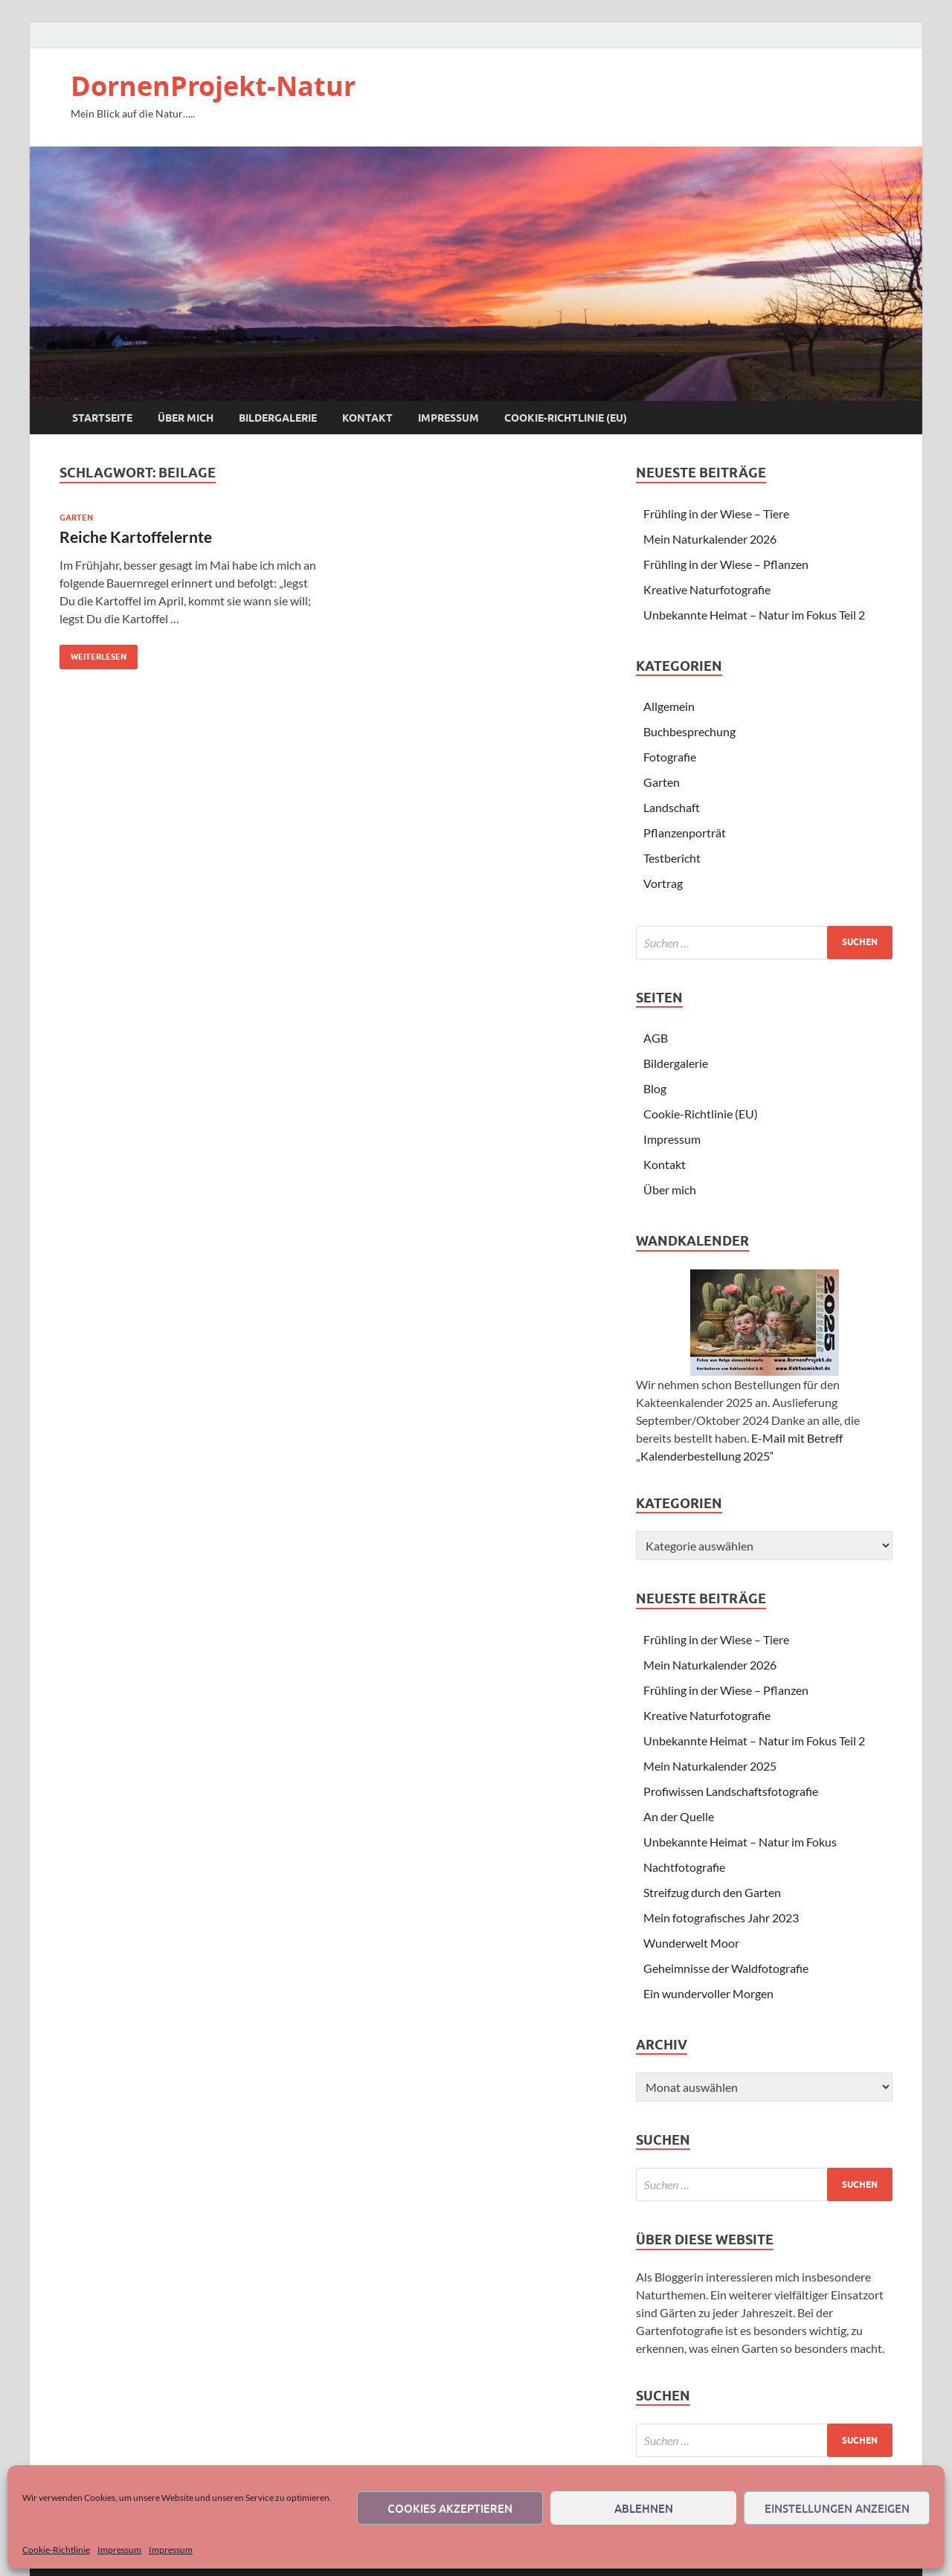  I want to click on Einstellungen anzeigen, so click(837, 2508).